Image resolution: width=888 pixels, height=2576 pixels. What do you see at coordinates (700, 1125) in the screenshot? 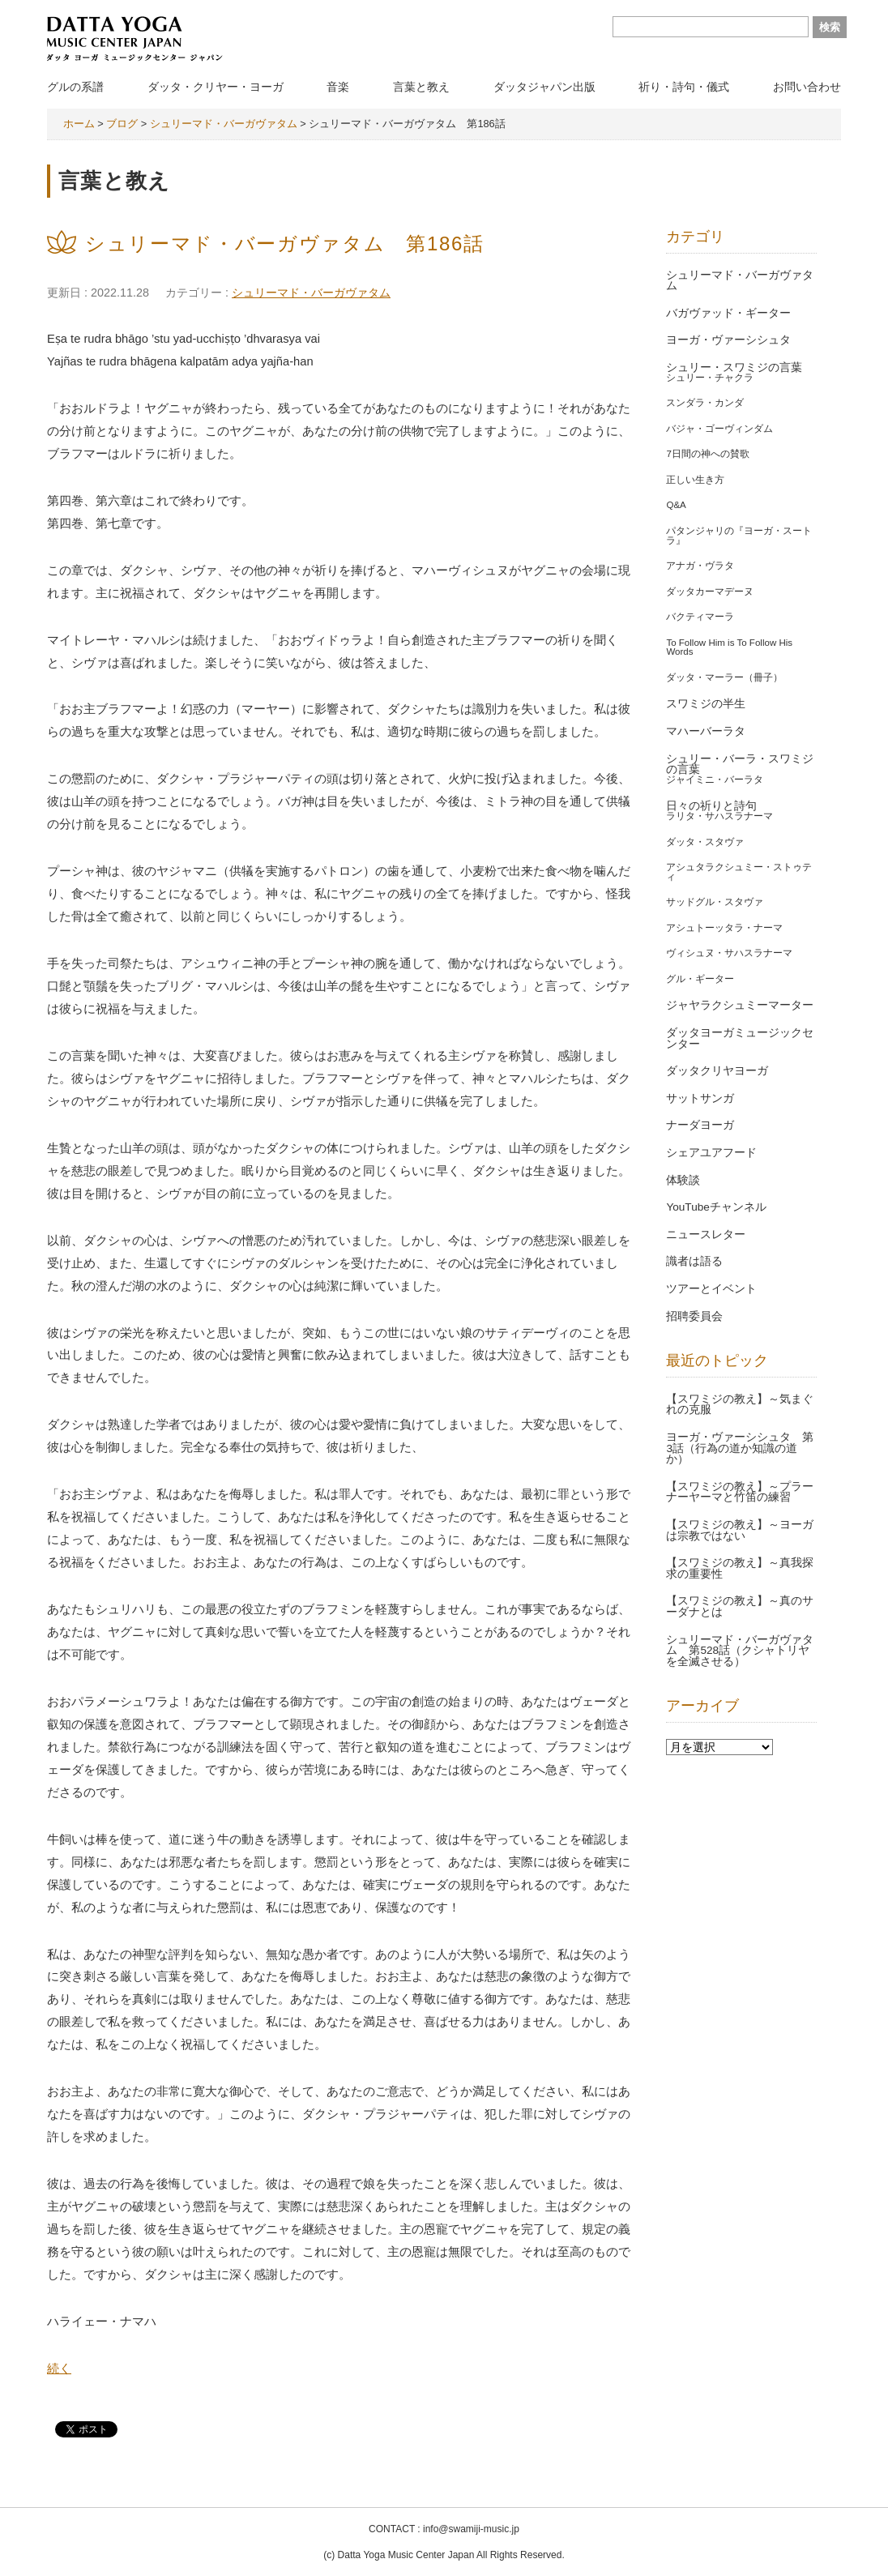
I see `ナーダヨーガ` at bounding box center [700, 1125].